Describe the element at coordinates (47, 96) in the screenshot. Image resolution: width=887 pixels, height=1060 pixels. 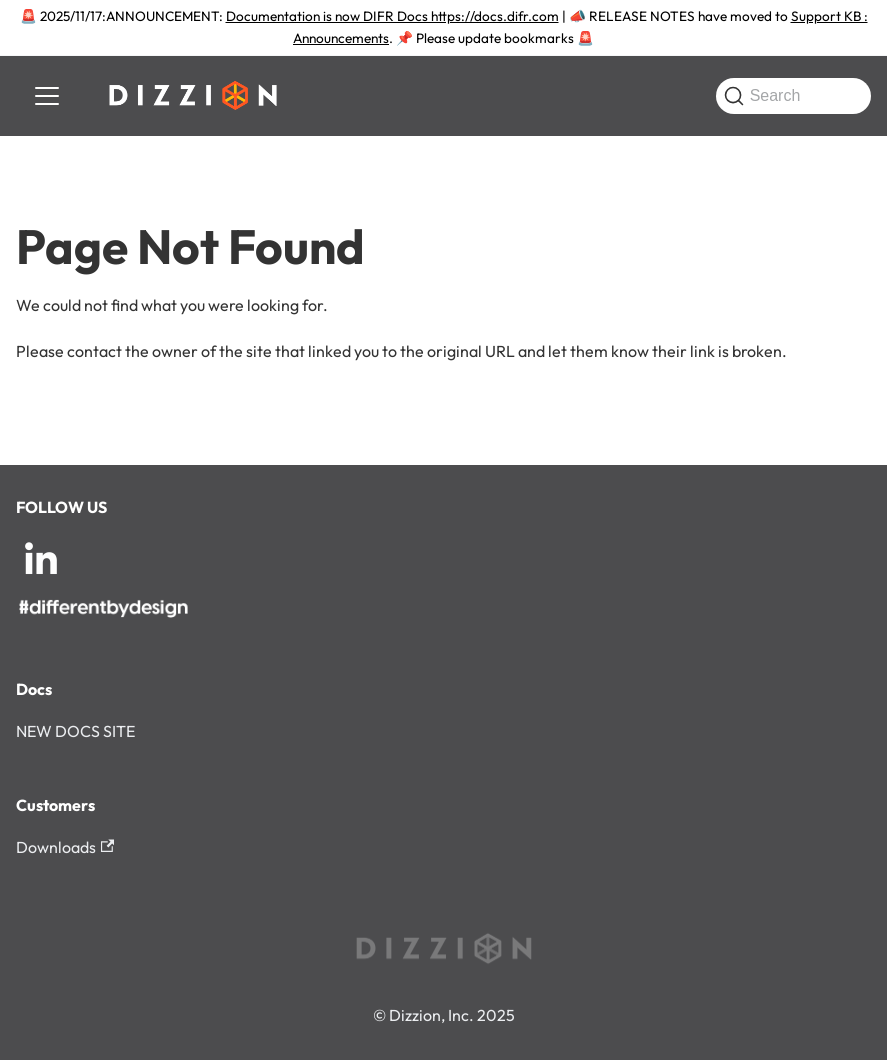
I see `[Toggle navigation bar]` at that location.